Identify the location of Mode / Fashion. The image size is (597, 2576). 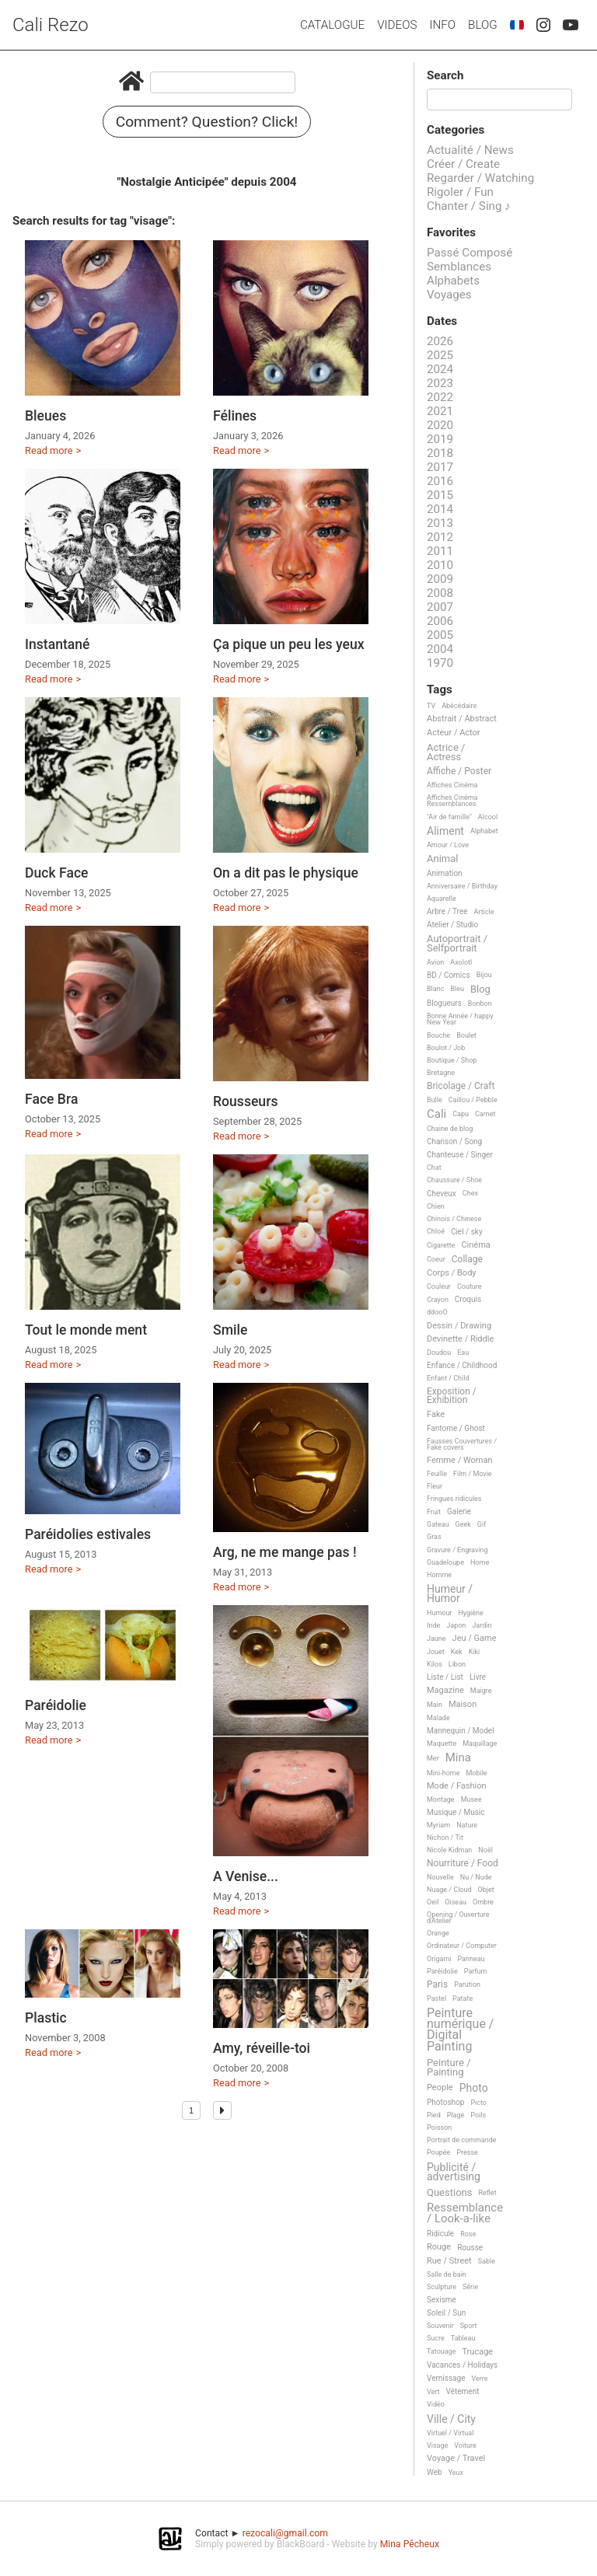
(457, 1786).